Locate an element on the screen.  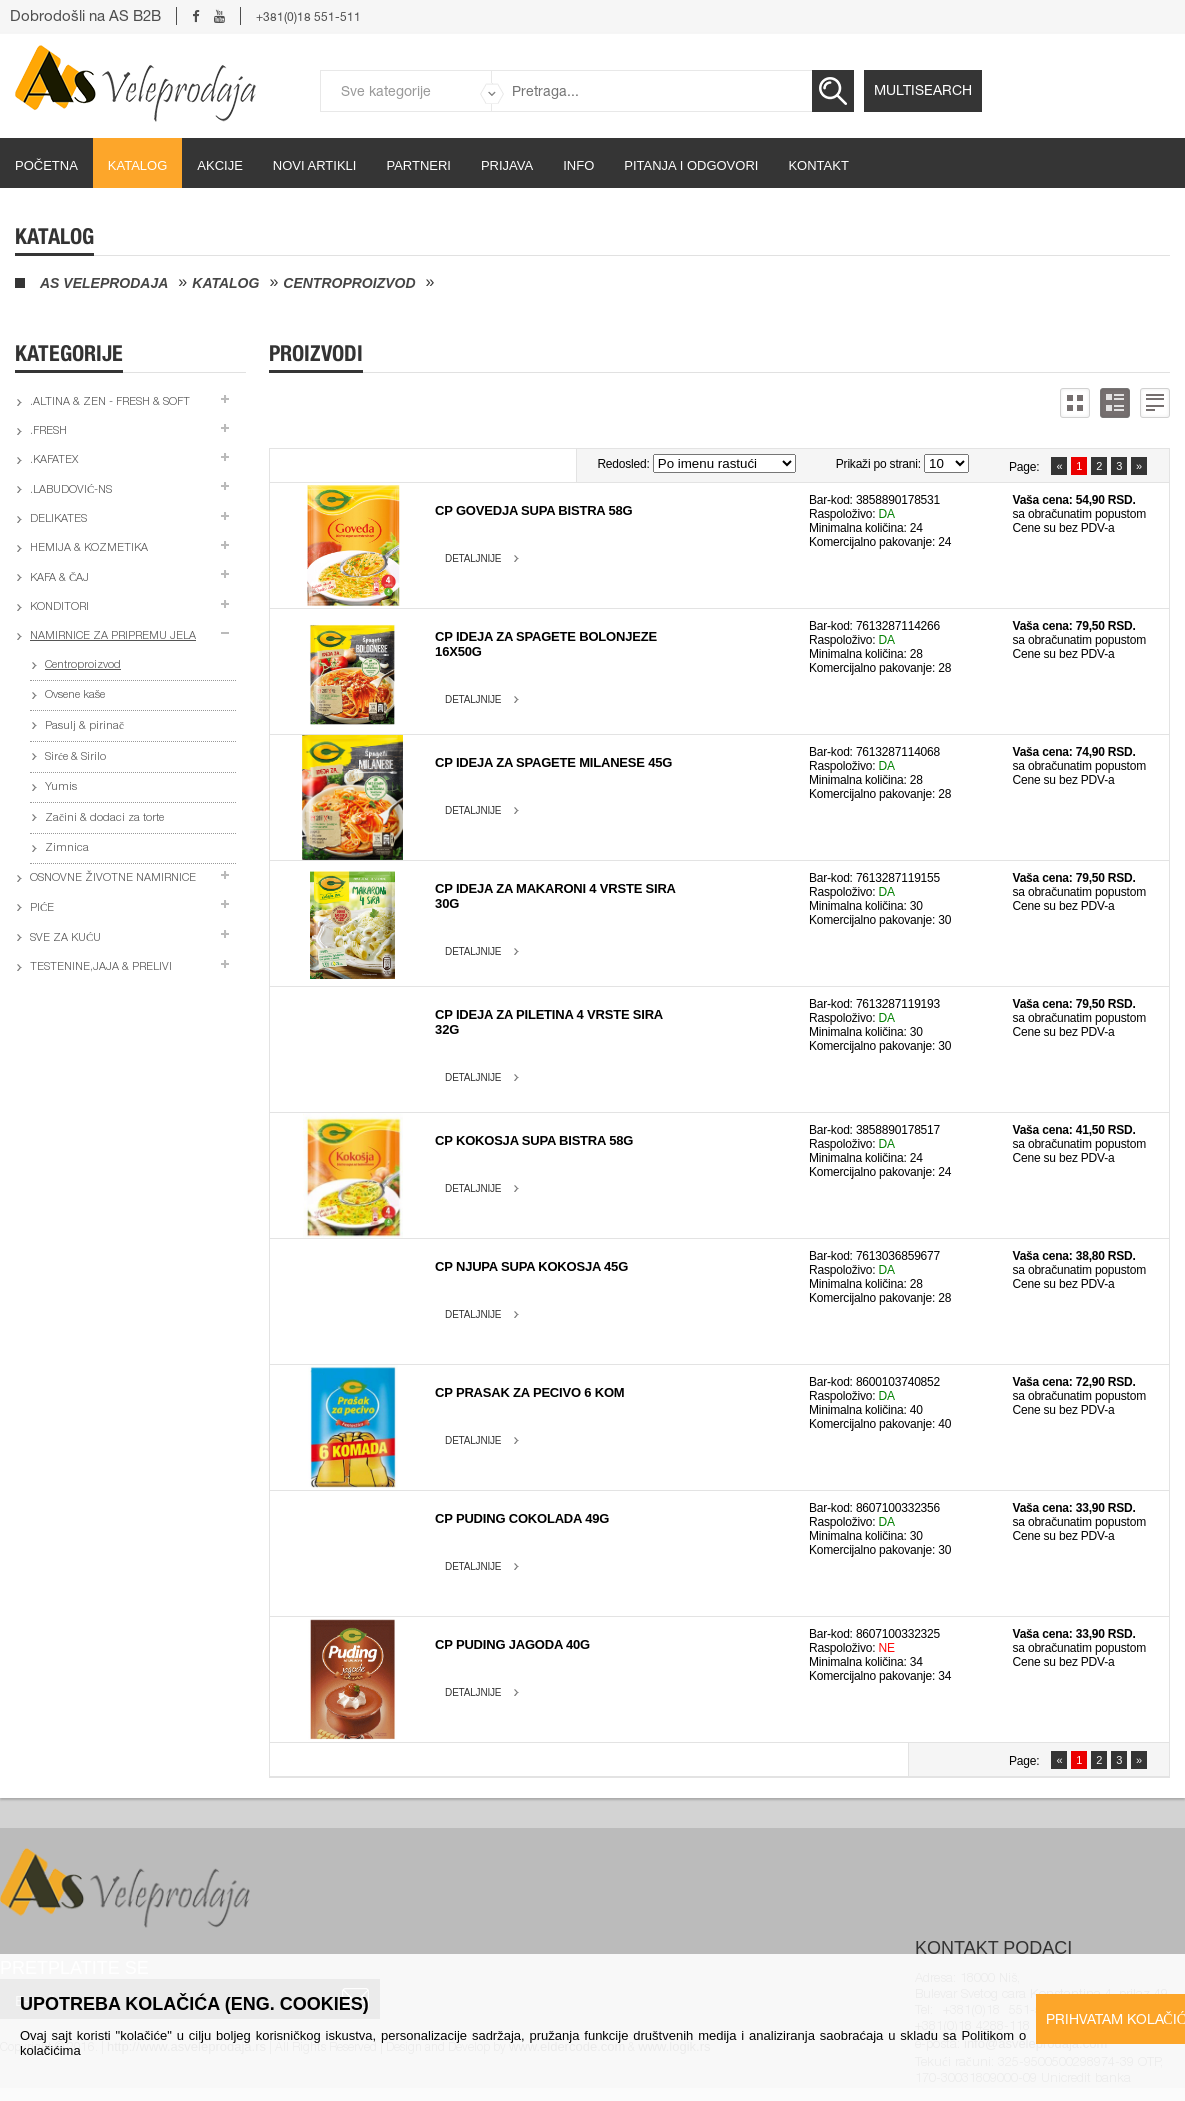
Hemija & kozmetika is located at coordinates (89, 548).